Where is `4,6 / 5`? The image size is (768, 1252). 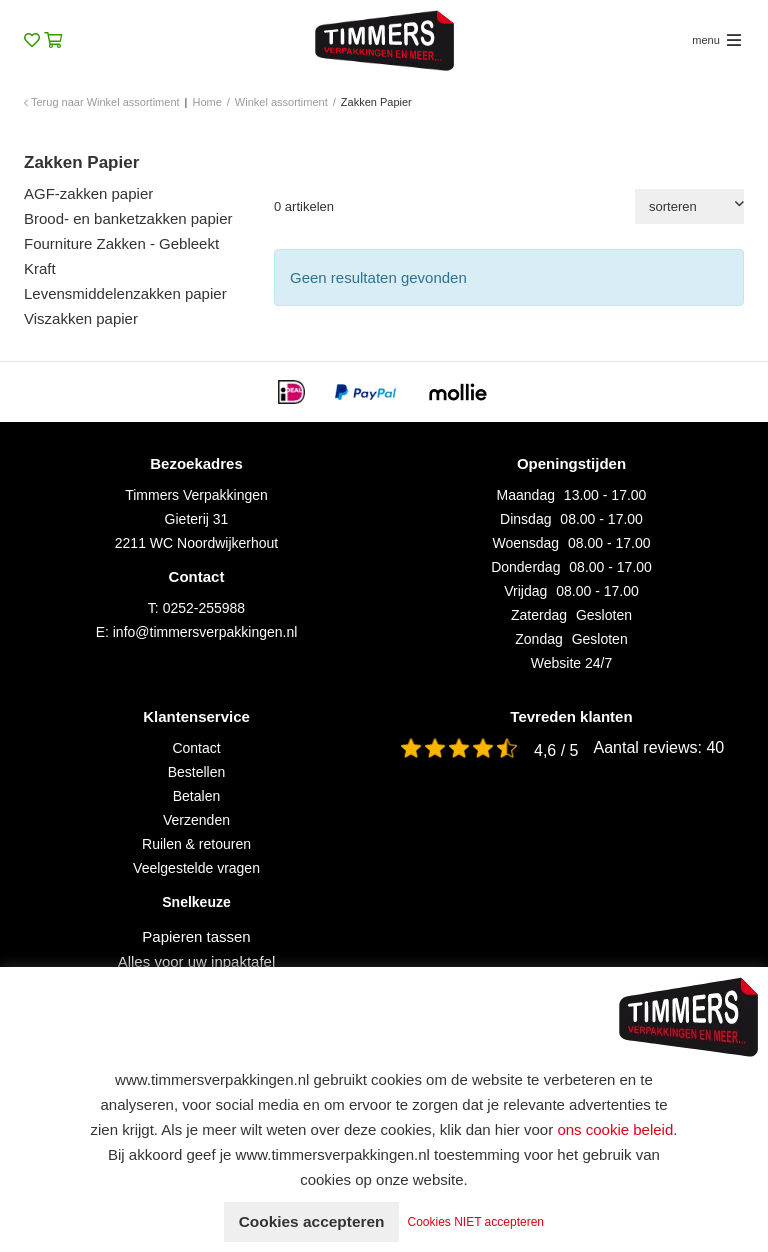 4,6 / 5 is located at coordinates (556, 750).